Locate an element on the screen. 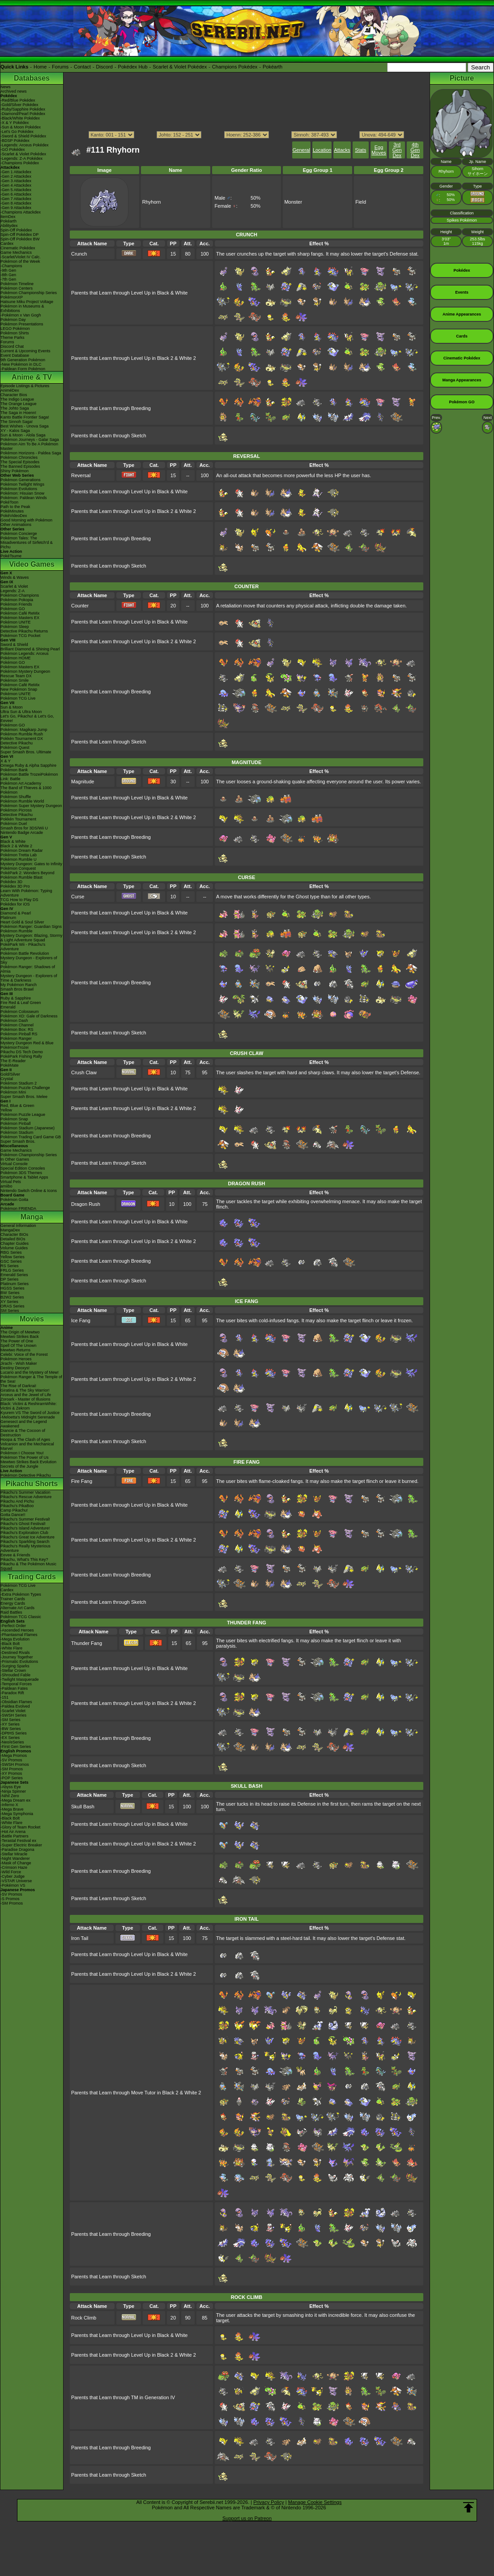 This screenshot has height=2576, width=494. Location is located at coordinates (322, 150).